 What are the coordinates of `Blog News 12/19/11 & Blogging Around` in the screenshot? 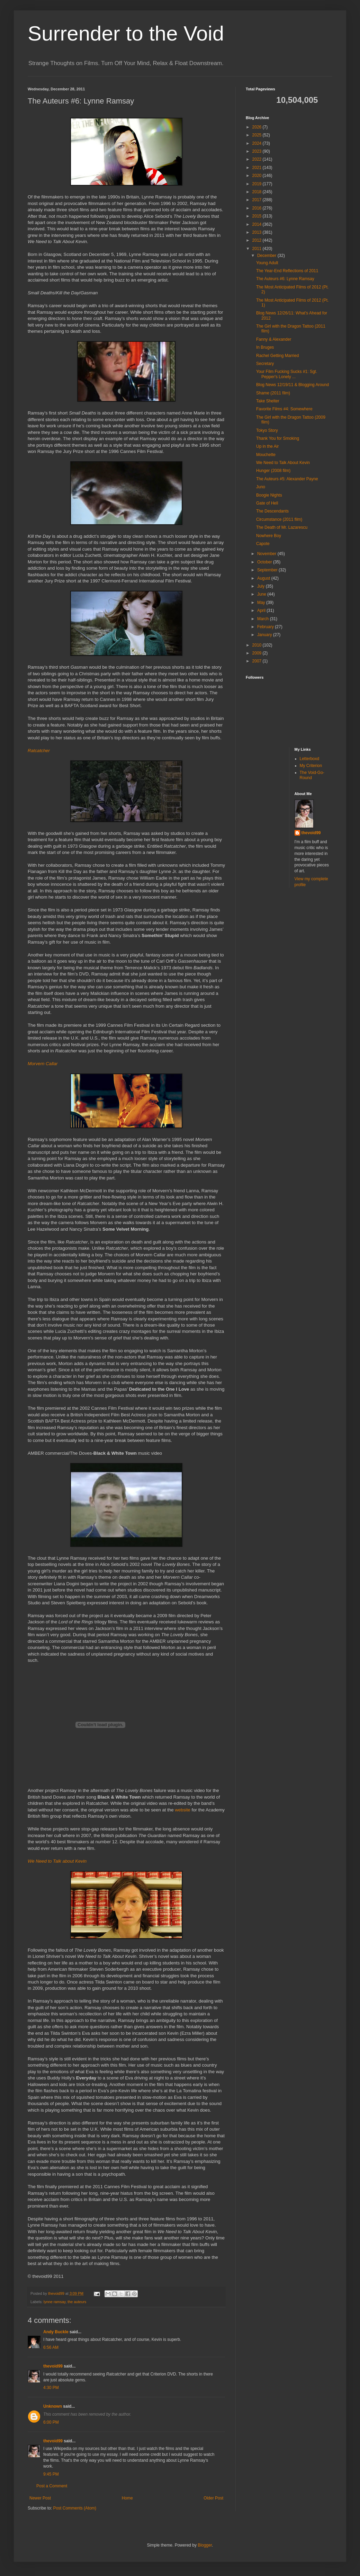 It's located at (292, 384).